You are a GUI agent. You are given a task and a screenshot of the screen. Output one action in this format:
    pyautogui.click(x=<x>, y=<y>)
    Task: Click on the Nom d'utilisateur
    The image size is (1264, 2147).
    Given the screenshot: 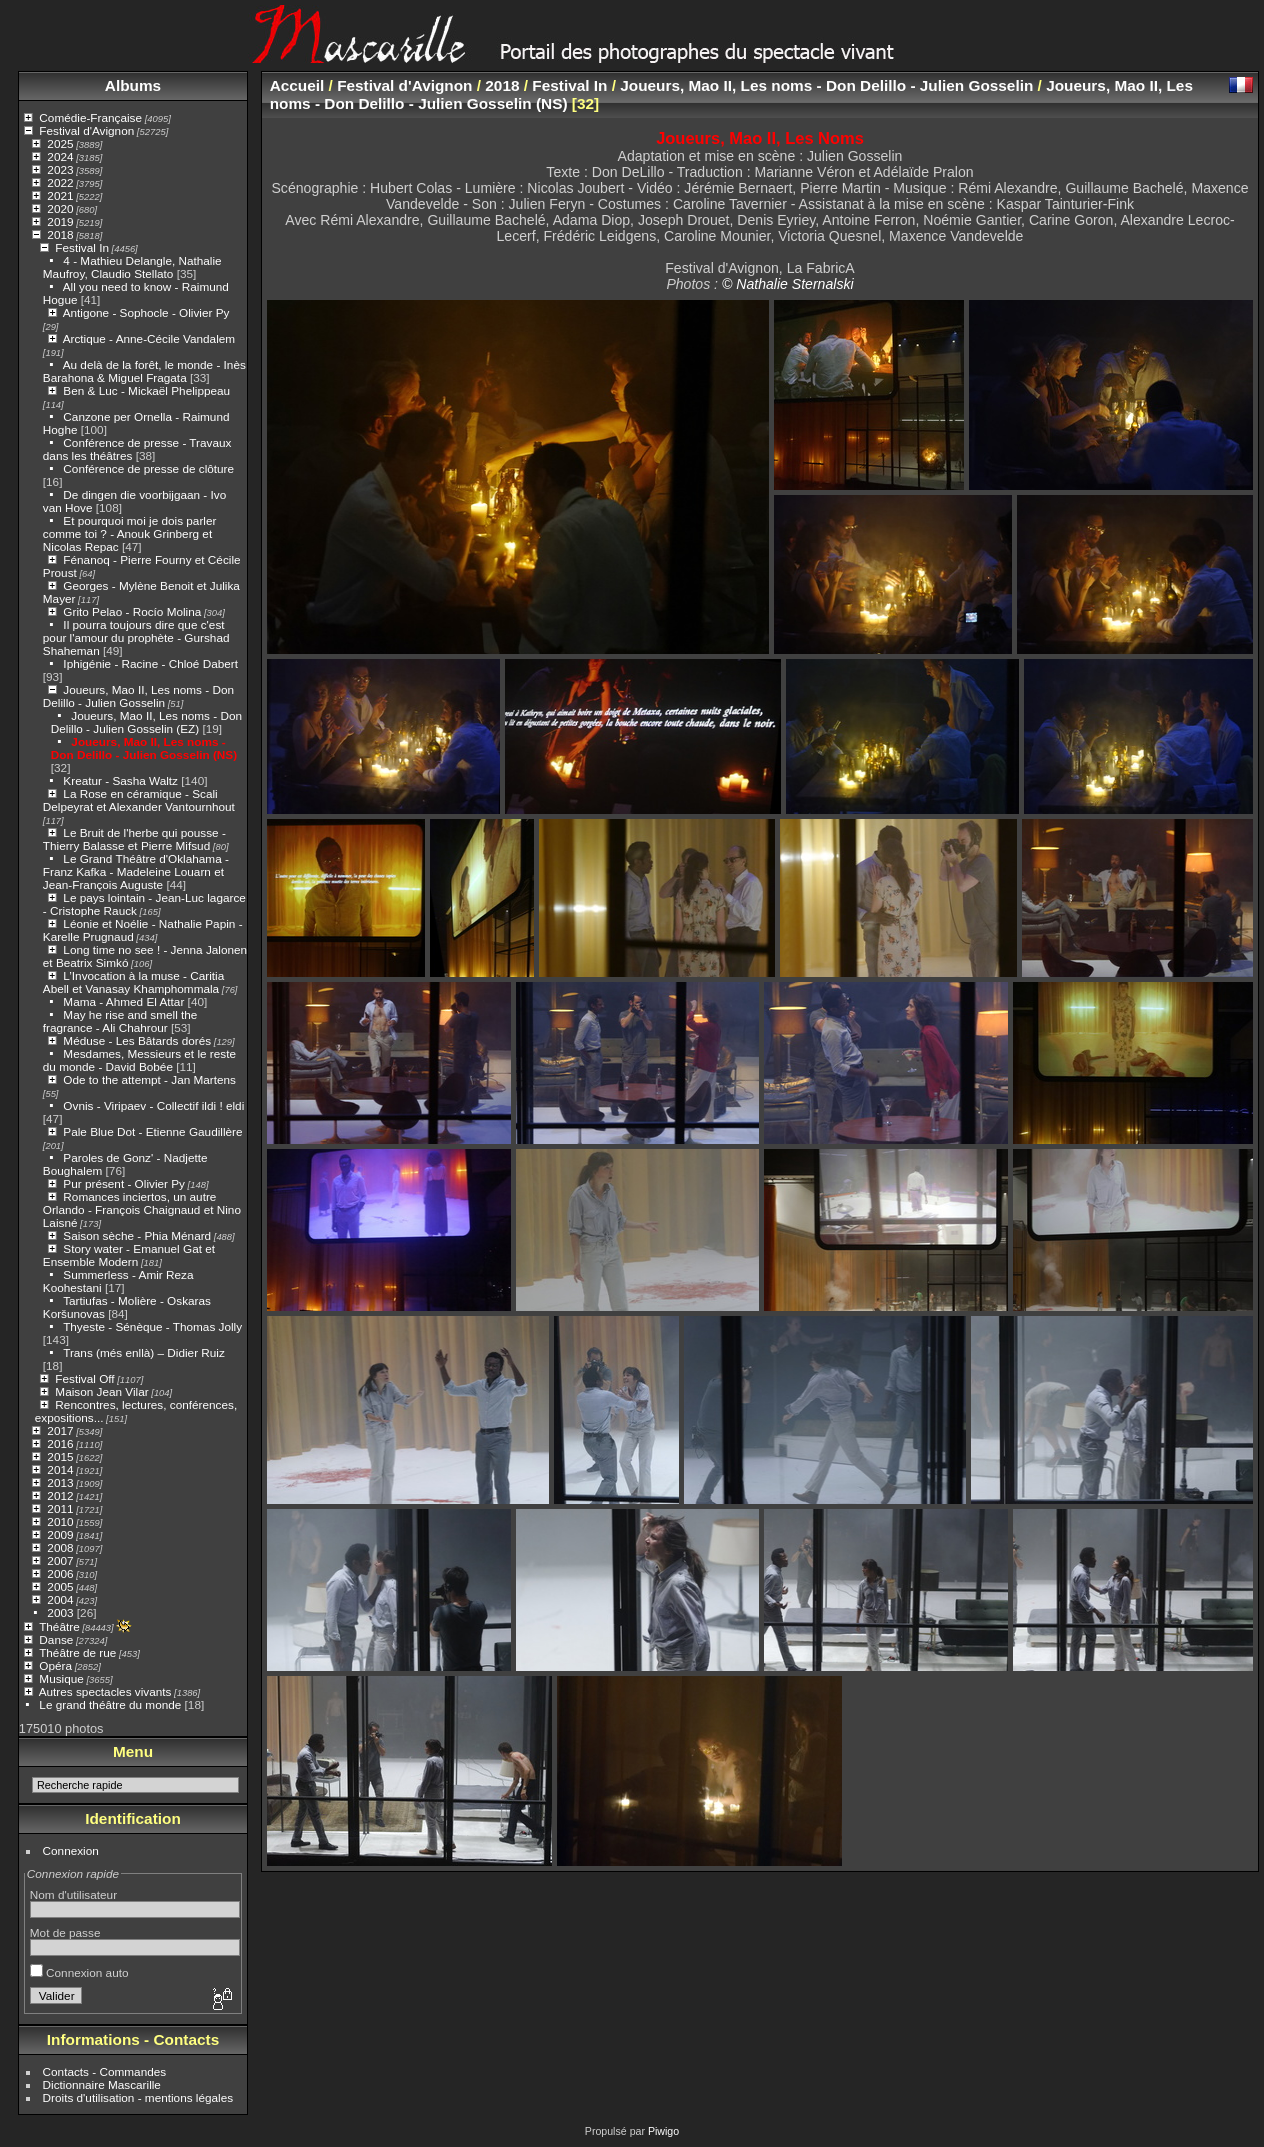 What is the action you would take?
    pyautogui.click(x=73, y=1894)
    